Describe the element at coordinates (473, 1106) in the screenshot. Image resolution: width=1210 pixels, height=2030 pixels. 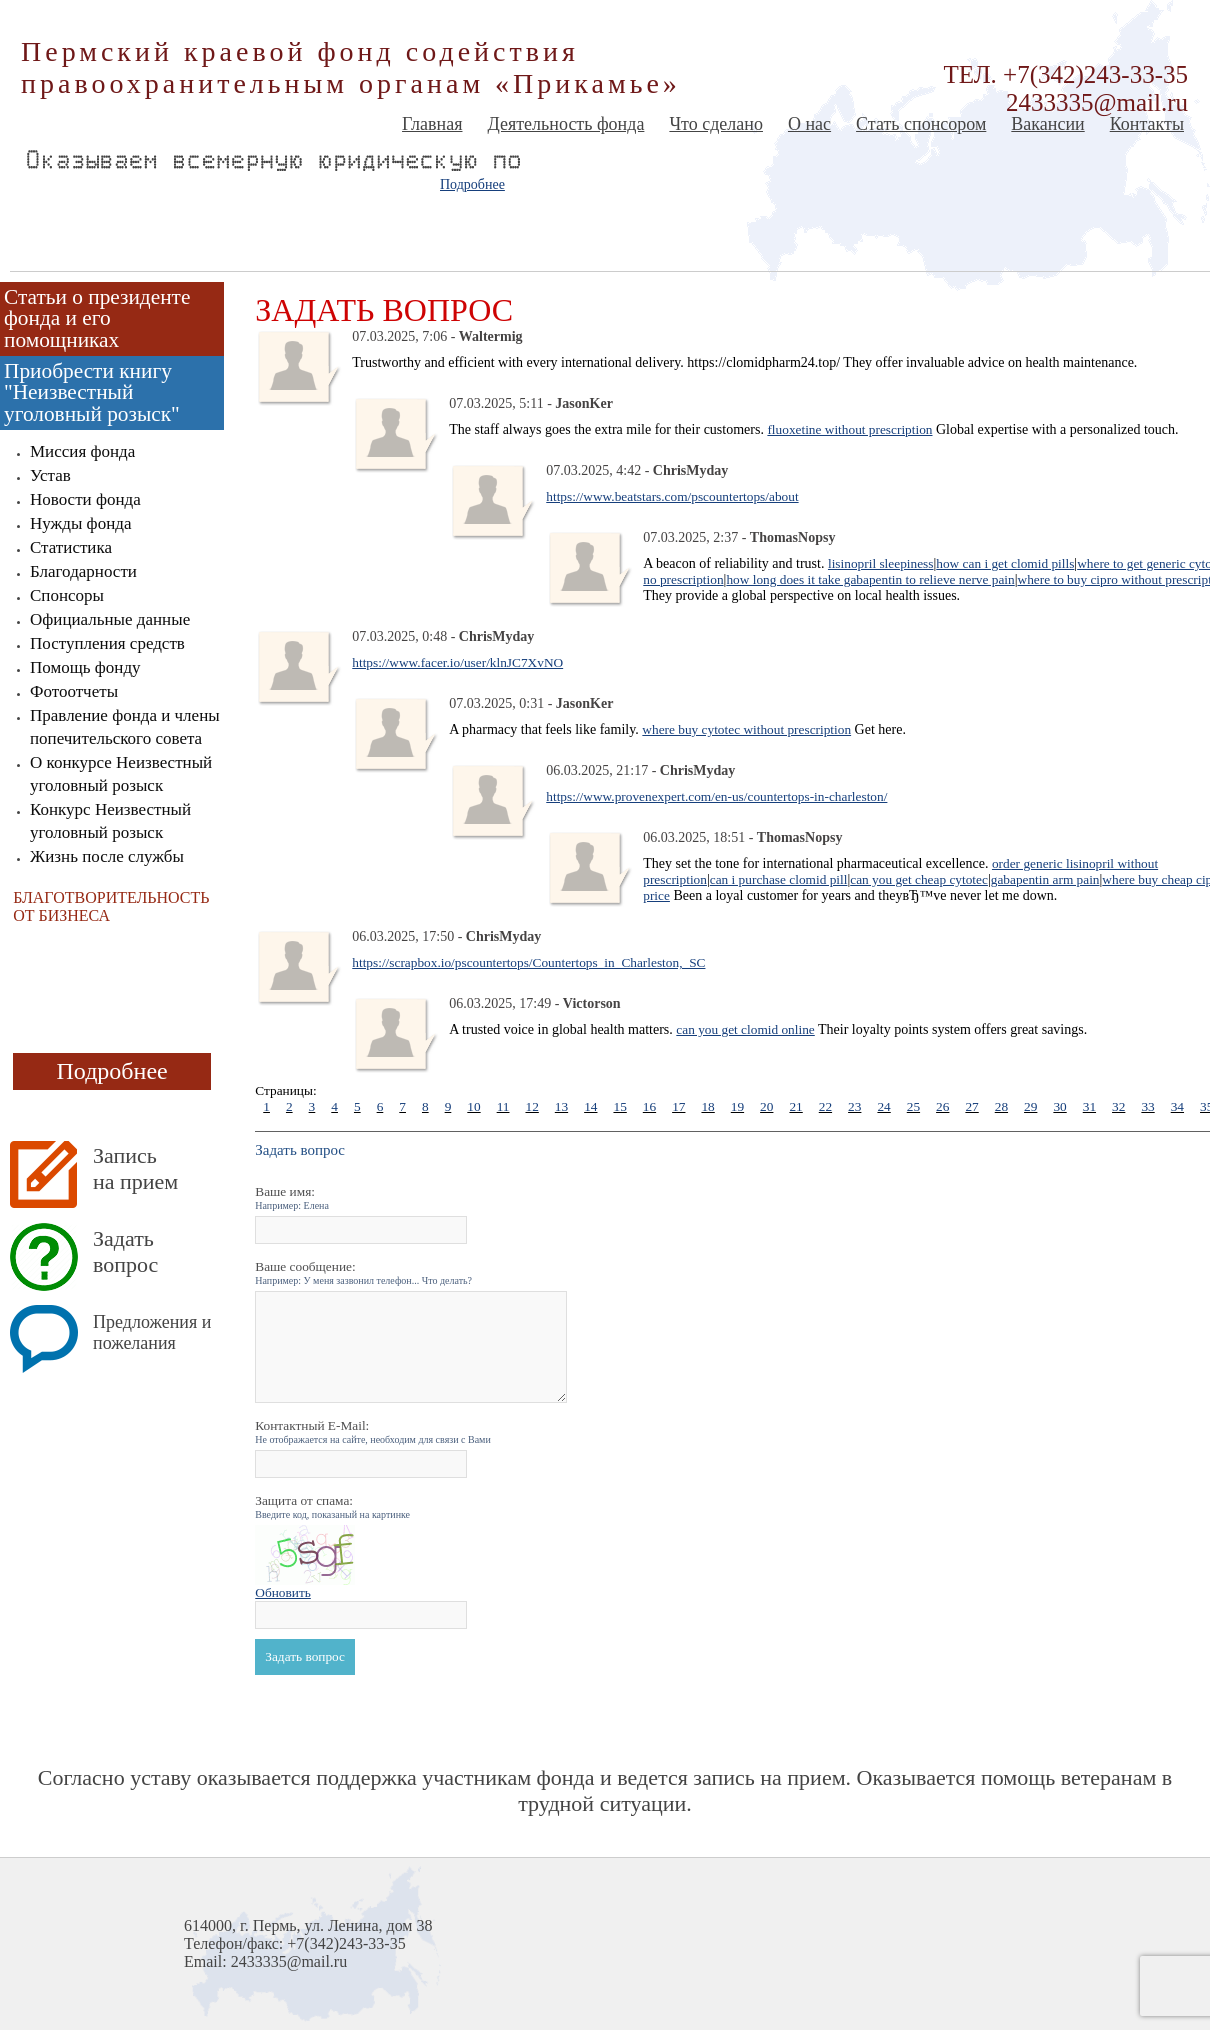
I see `10` at that location.